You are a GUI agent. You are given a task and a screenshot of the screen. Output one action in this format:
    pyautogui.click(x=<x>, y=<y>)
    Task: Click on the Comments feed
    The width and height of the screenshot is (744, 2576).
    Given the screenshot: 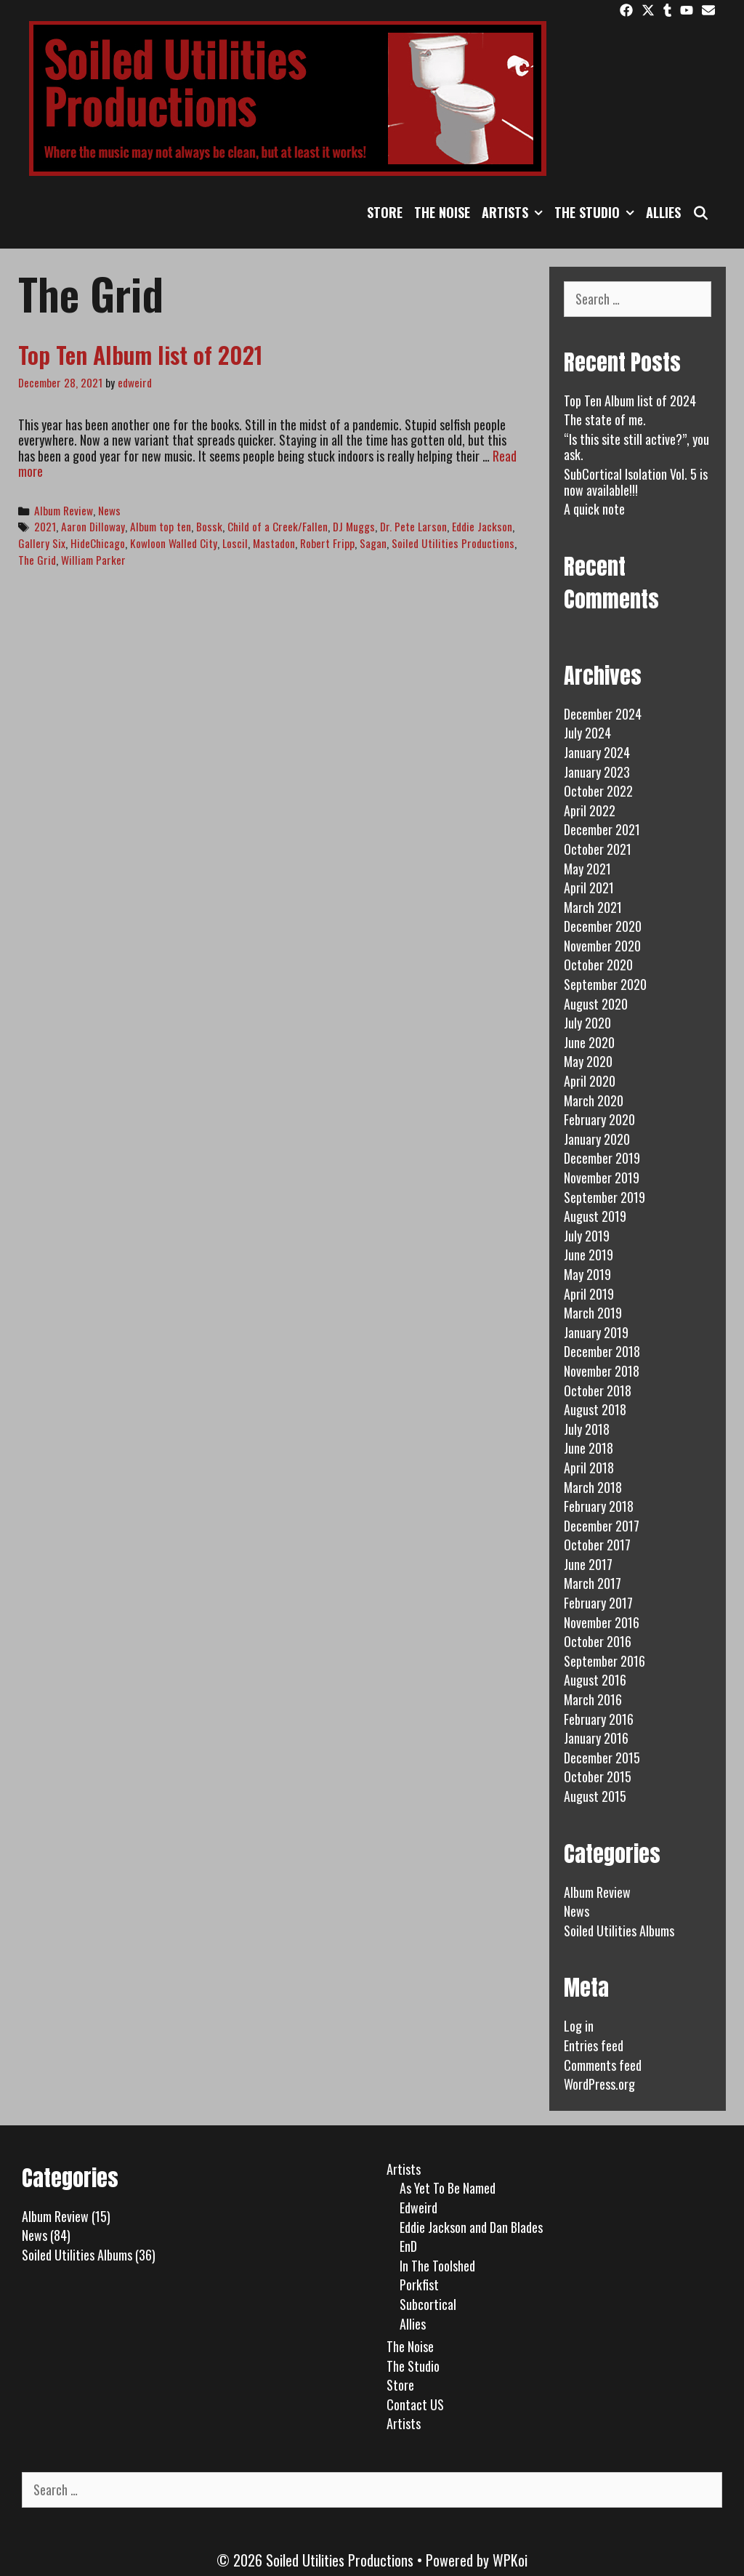 What is the action you would take?
    pyautogui.click(x=603, y=2065)
    